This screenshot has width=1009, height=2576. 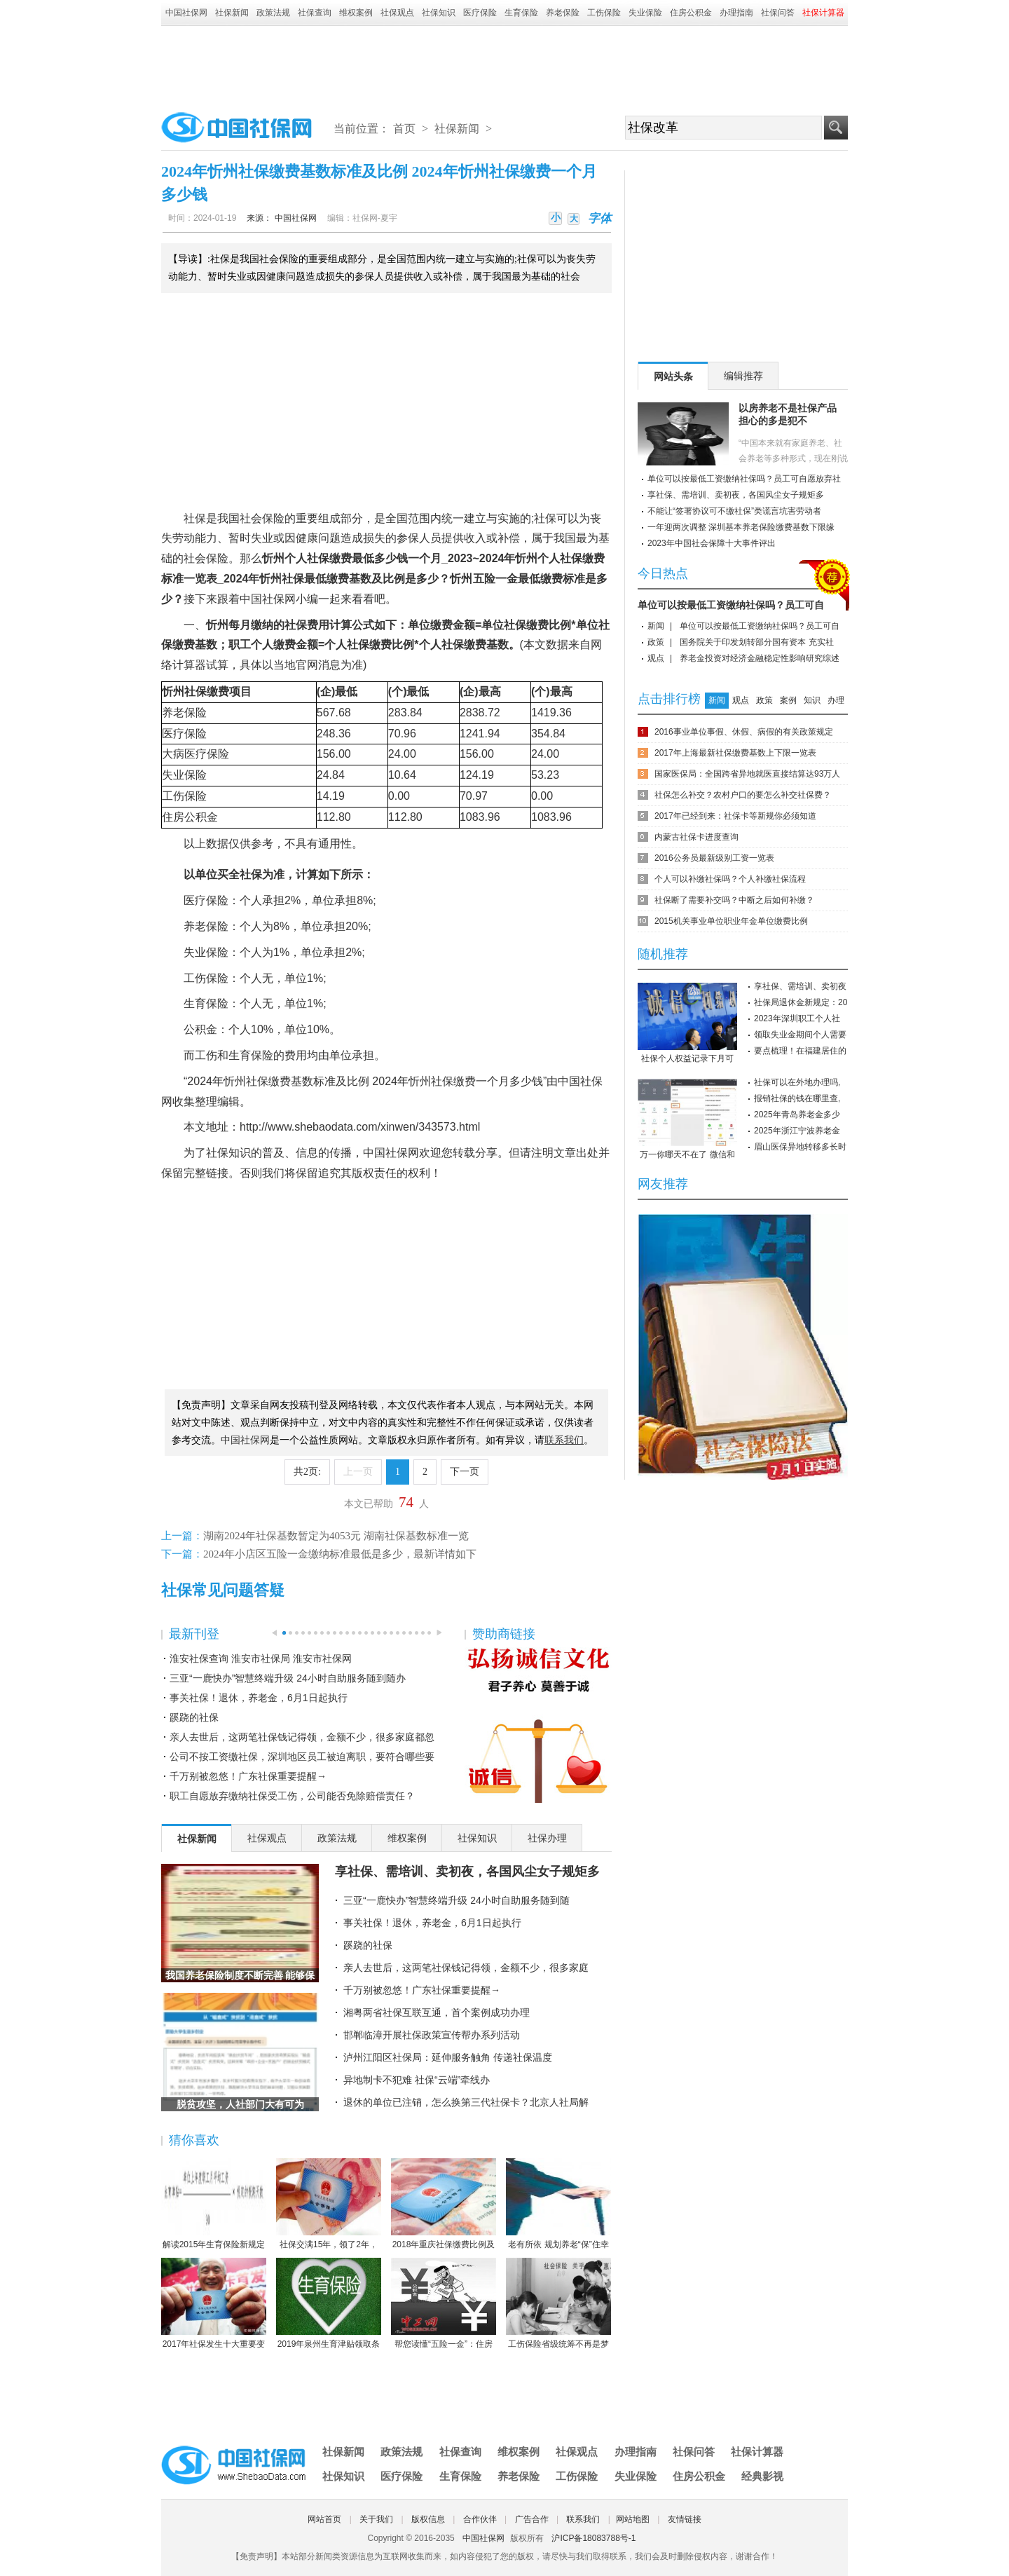 What do you see at coordinates (736, 13) in the screenshot?
I see `办理指南` at bounding box center [736, 13].